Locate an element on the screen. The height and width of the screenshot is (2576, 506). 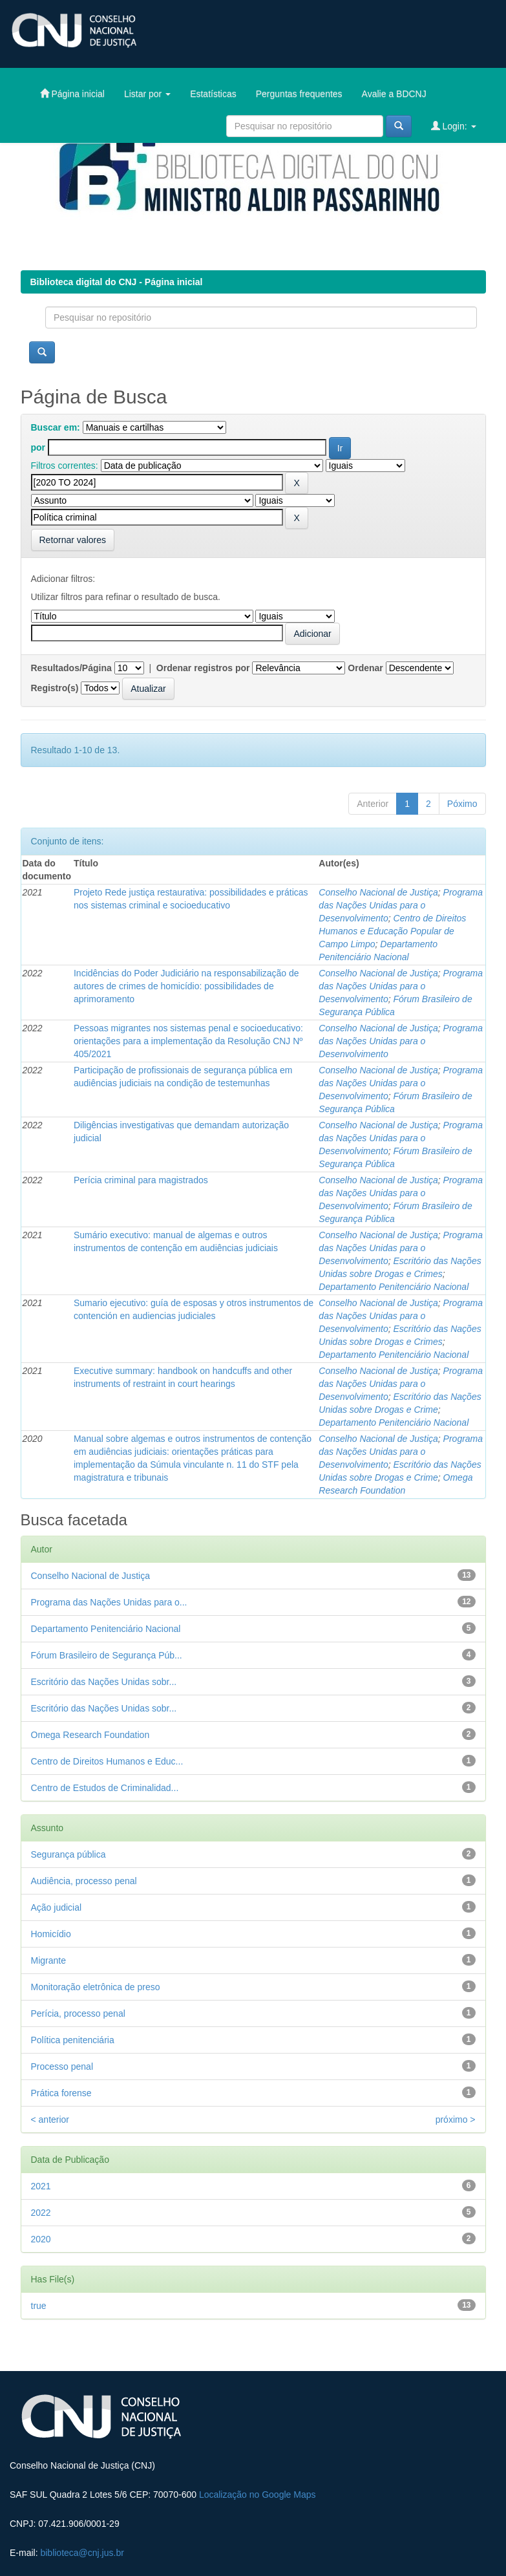
Programa das Nações Unidas para o Desenvolvimento is located at coordinates (401, 905).